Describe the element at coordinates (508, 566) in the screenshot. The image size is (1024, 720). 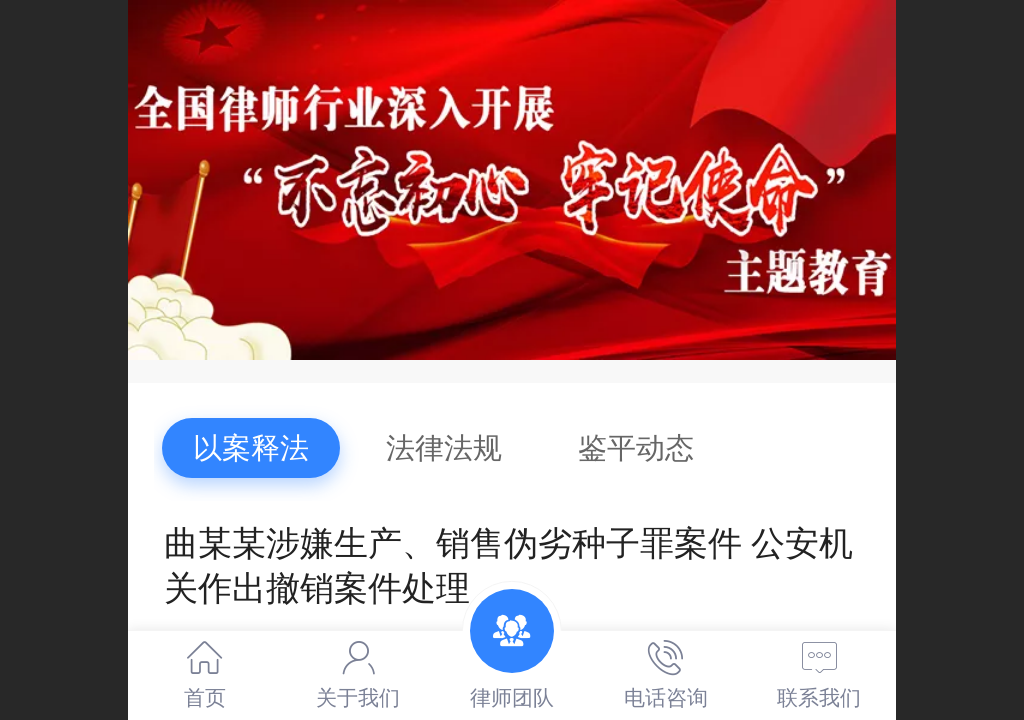
I see `曲某某涉嫌生产、销售伪劣种子罪案件 公安机关作出撤销案件处理` at that location.